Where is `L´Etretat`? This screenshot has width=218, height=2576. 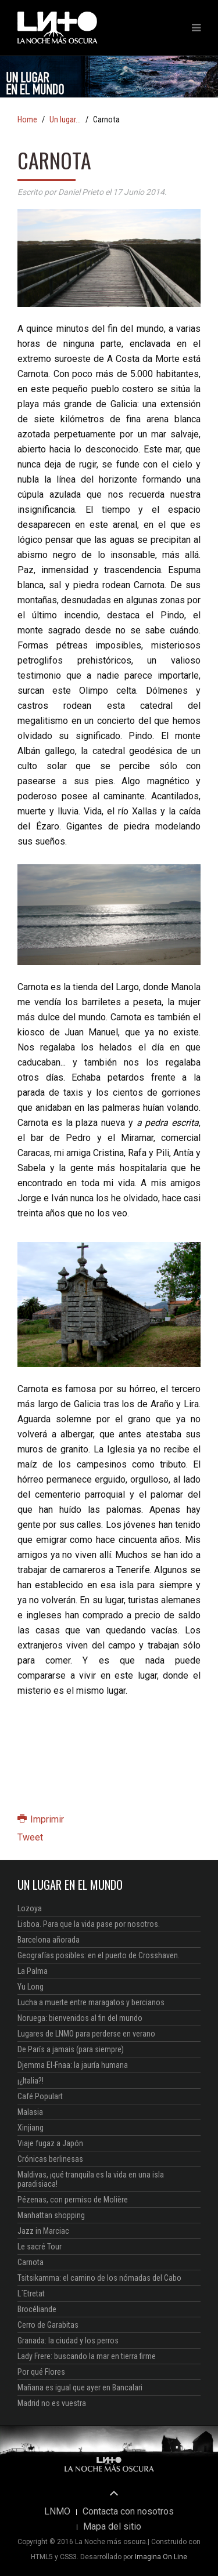 L´Etretat is located at coordinates (31, 2293).